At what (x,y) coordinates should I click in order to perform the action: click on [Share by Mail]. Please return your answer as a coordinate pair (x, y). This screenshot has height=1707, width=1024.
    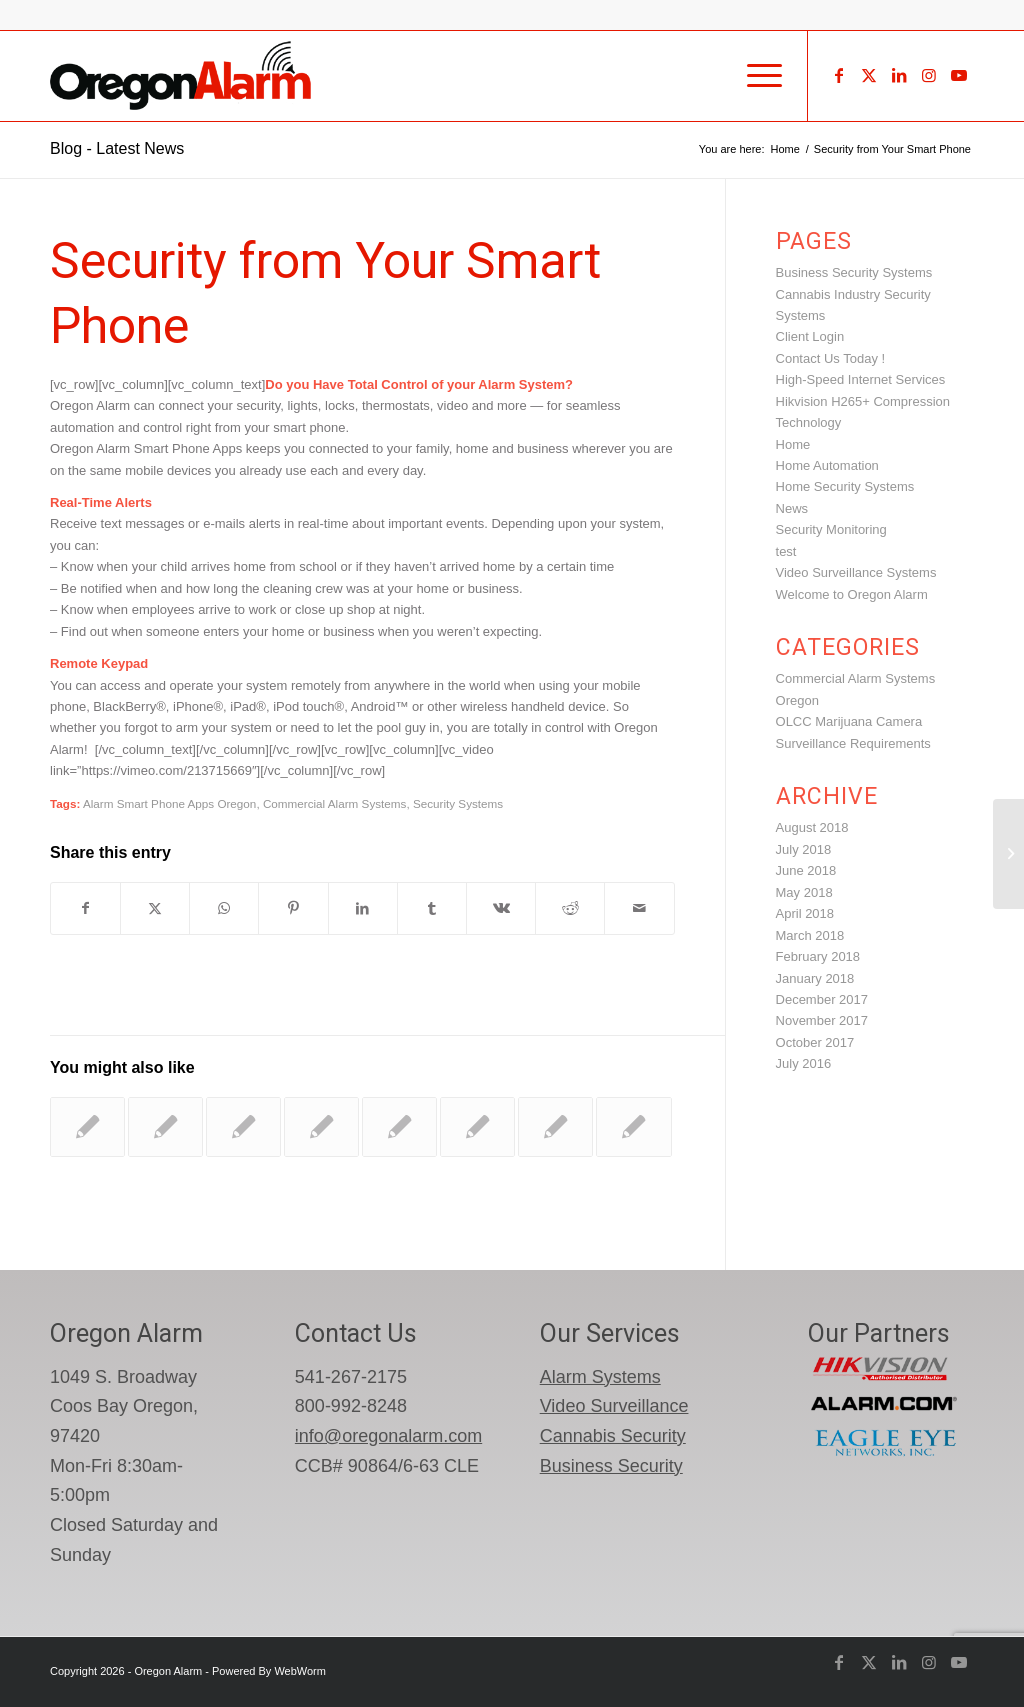
    Looking at the image, I should click on (639, 908).